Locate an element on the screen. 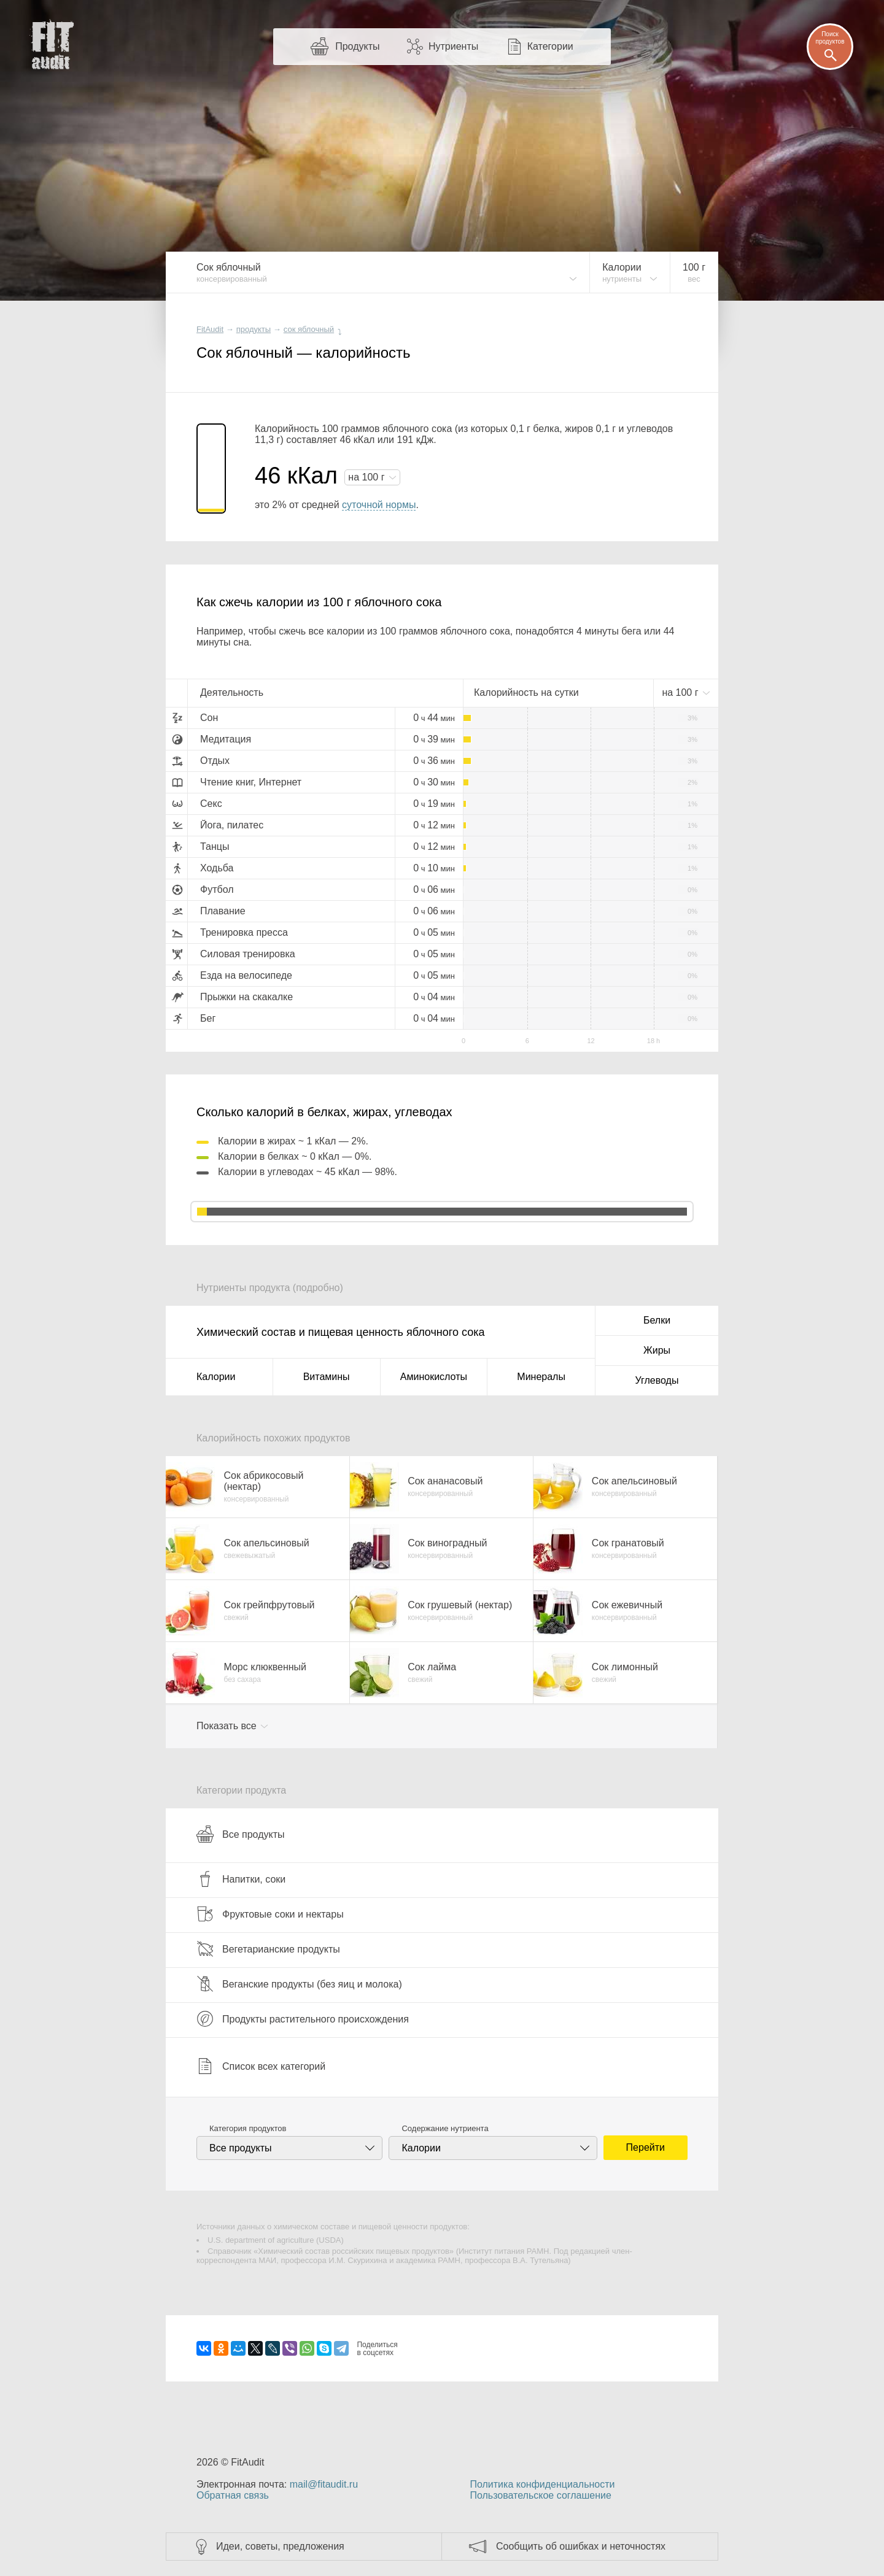 The height and width of the screenshot is (2576, 884). Список всех категорий is located at coordinates (260, 2066).